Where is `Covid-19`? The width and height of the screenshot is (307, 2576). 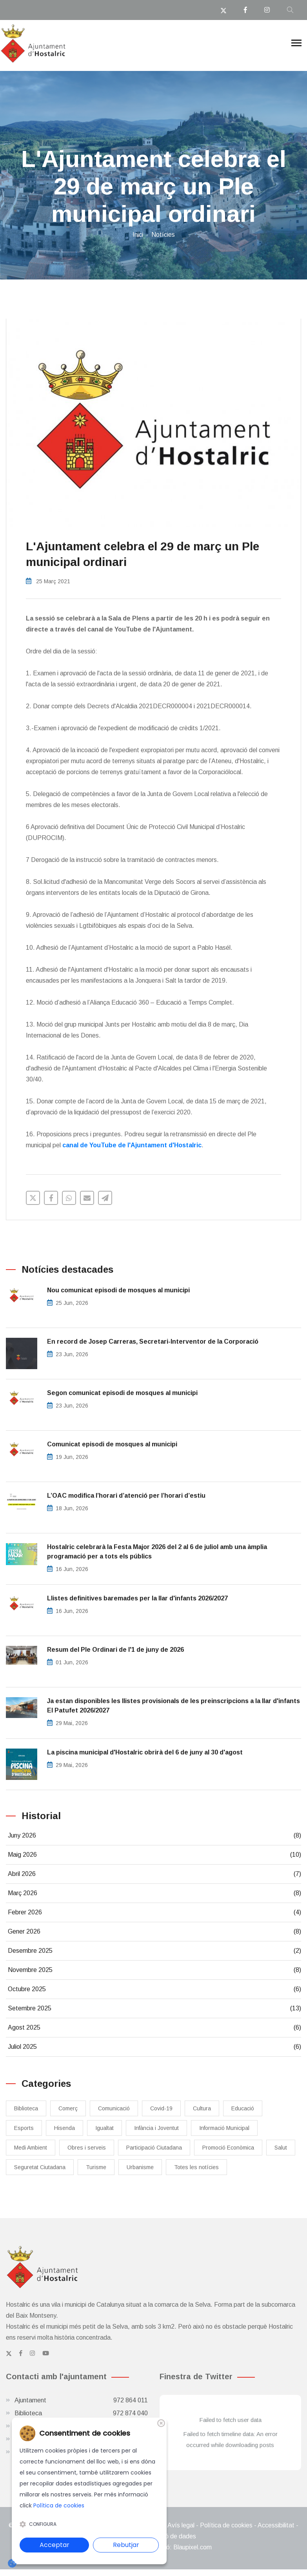 Covid-19 is located at coordinates (161, 2108).